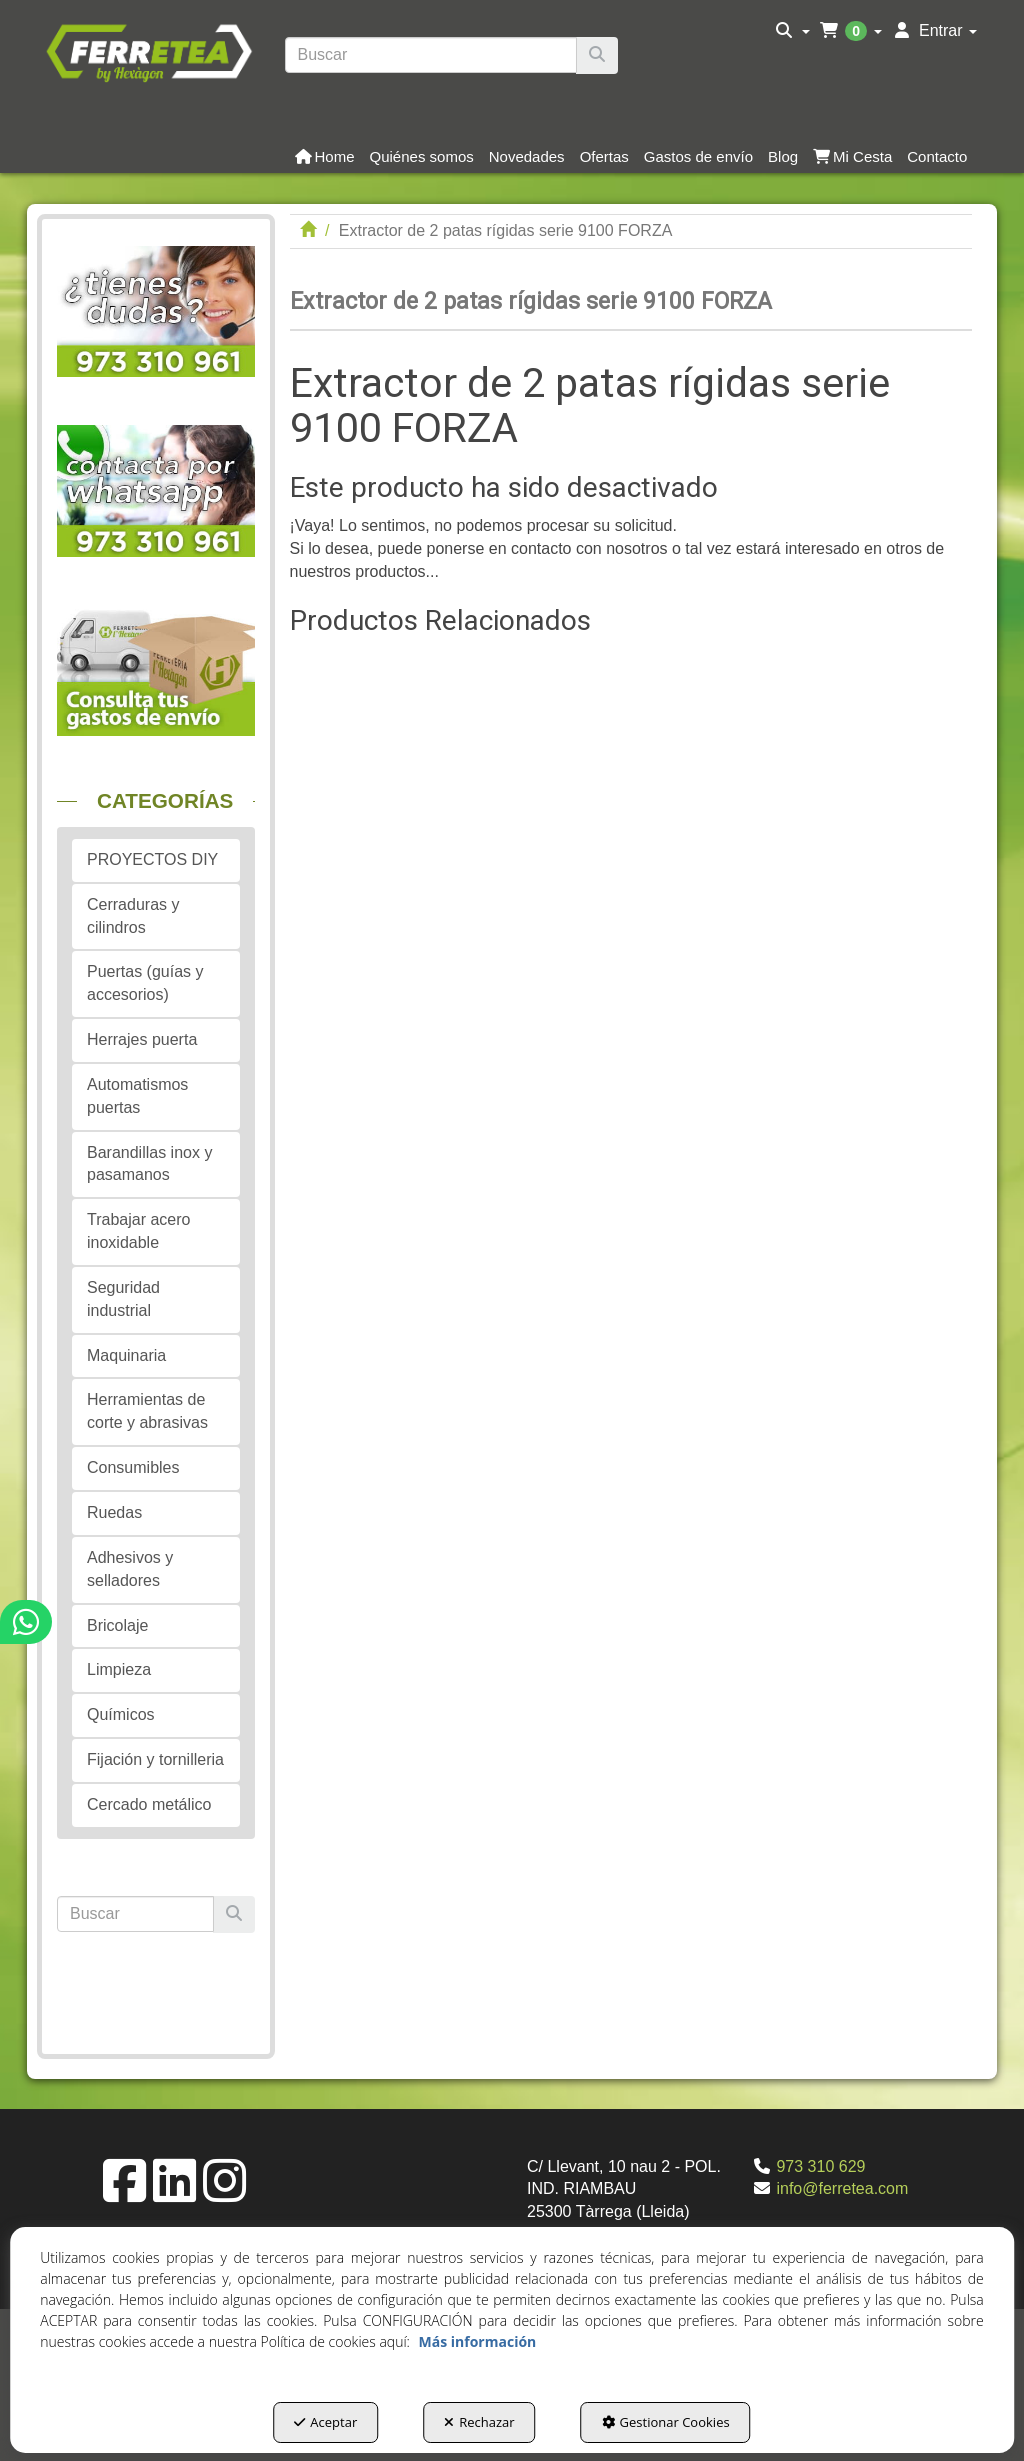 The image size is (1024, 2461). I want to click on Consumibles [button], so click(133, 1467).